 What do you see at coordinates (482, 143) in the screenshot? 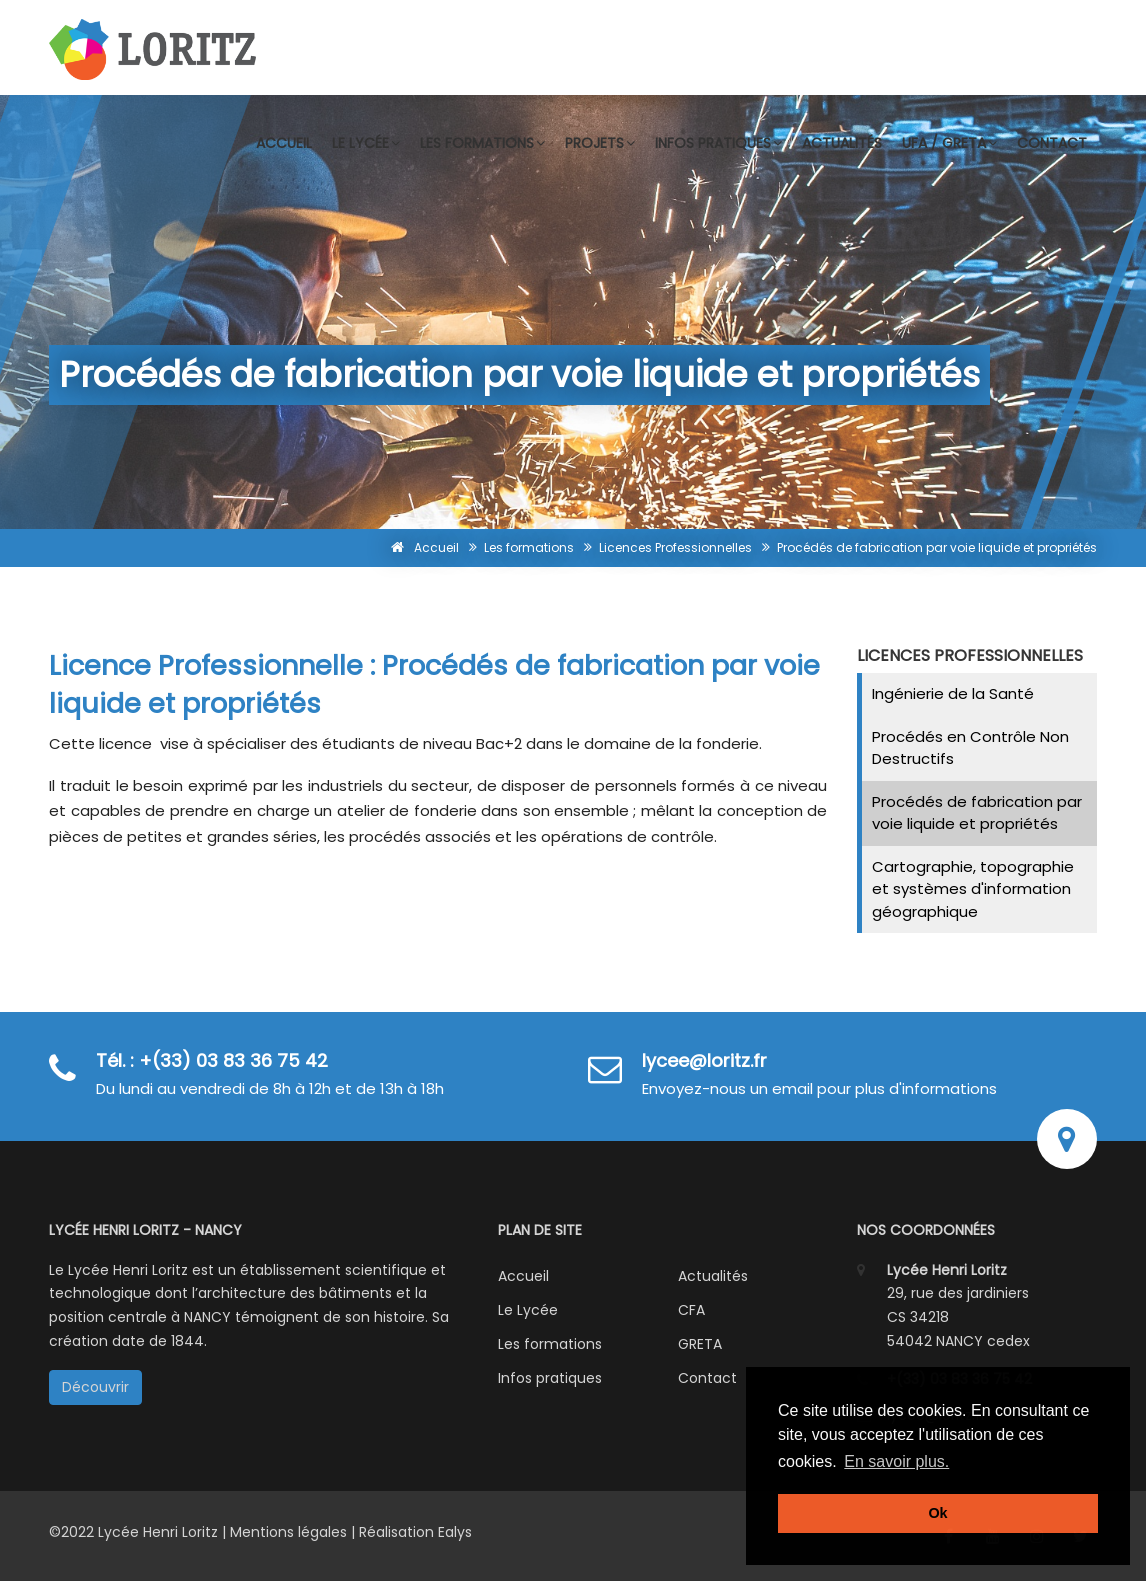
I see `Les formations` at bounding box center [482, 143].